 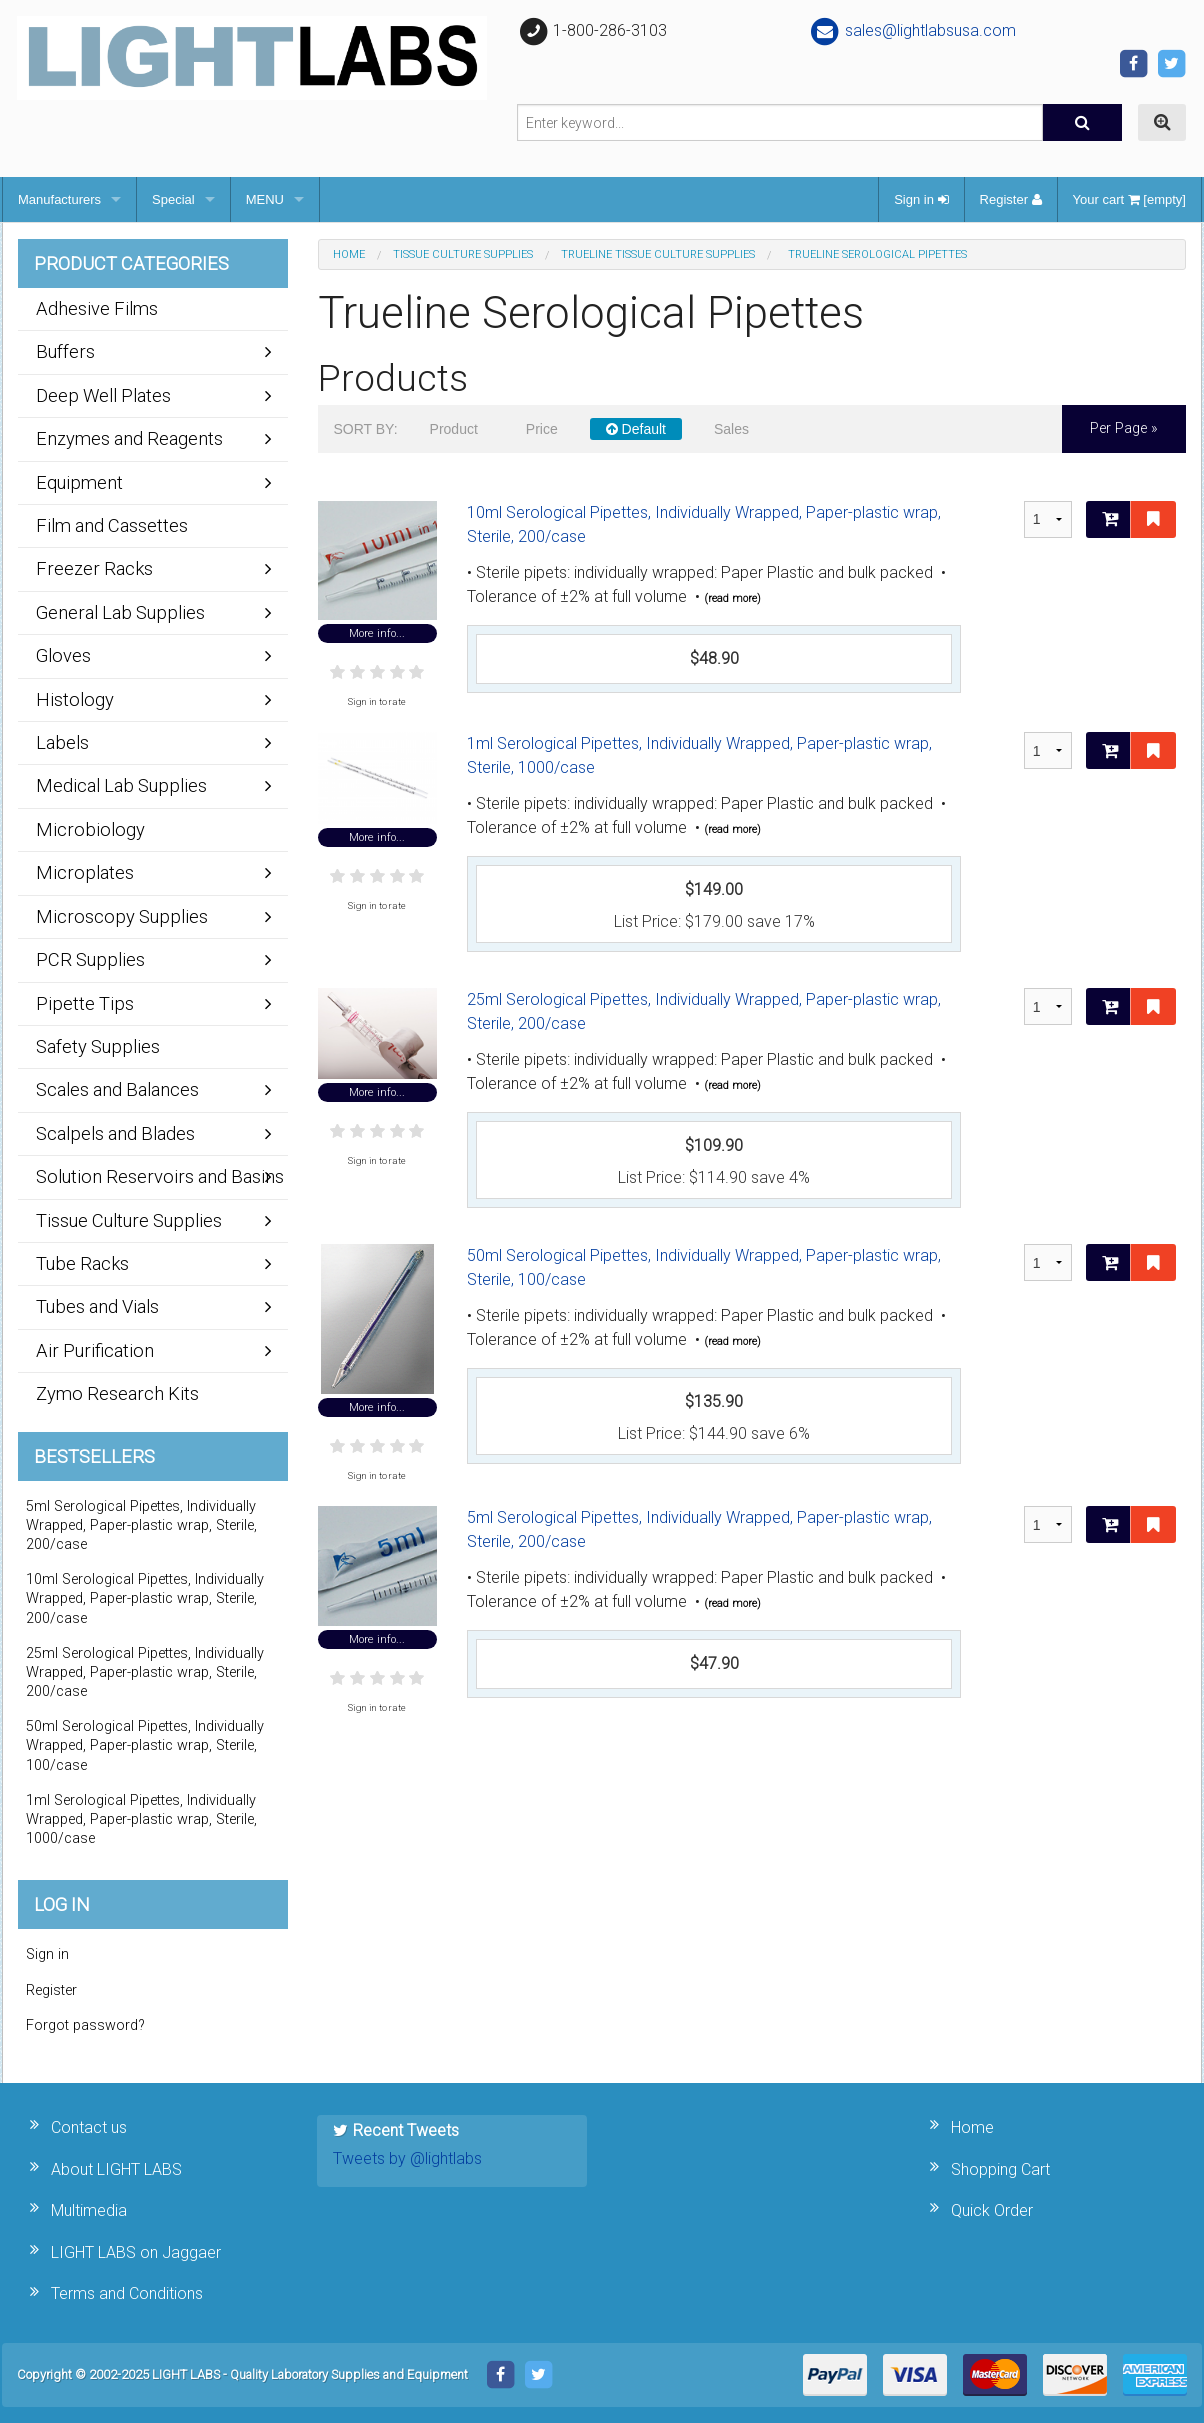 I want to click on Quick Order, so click(x=992, y=2210).